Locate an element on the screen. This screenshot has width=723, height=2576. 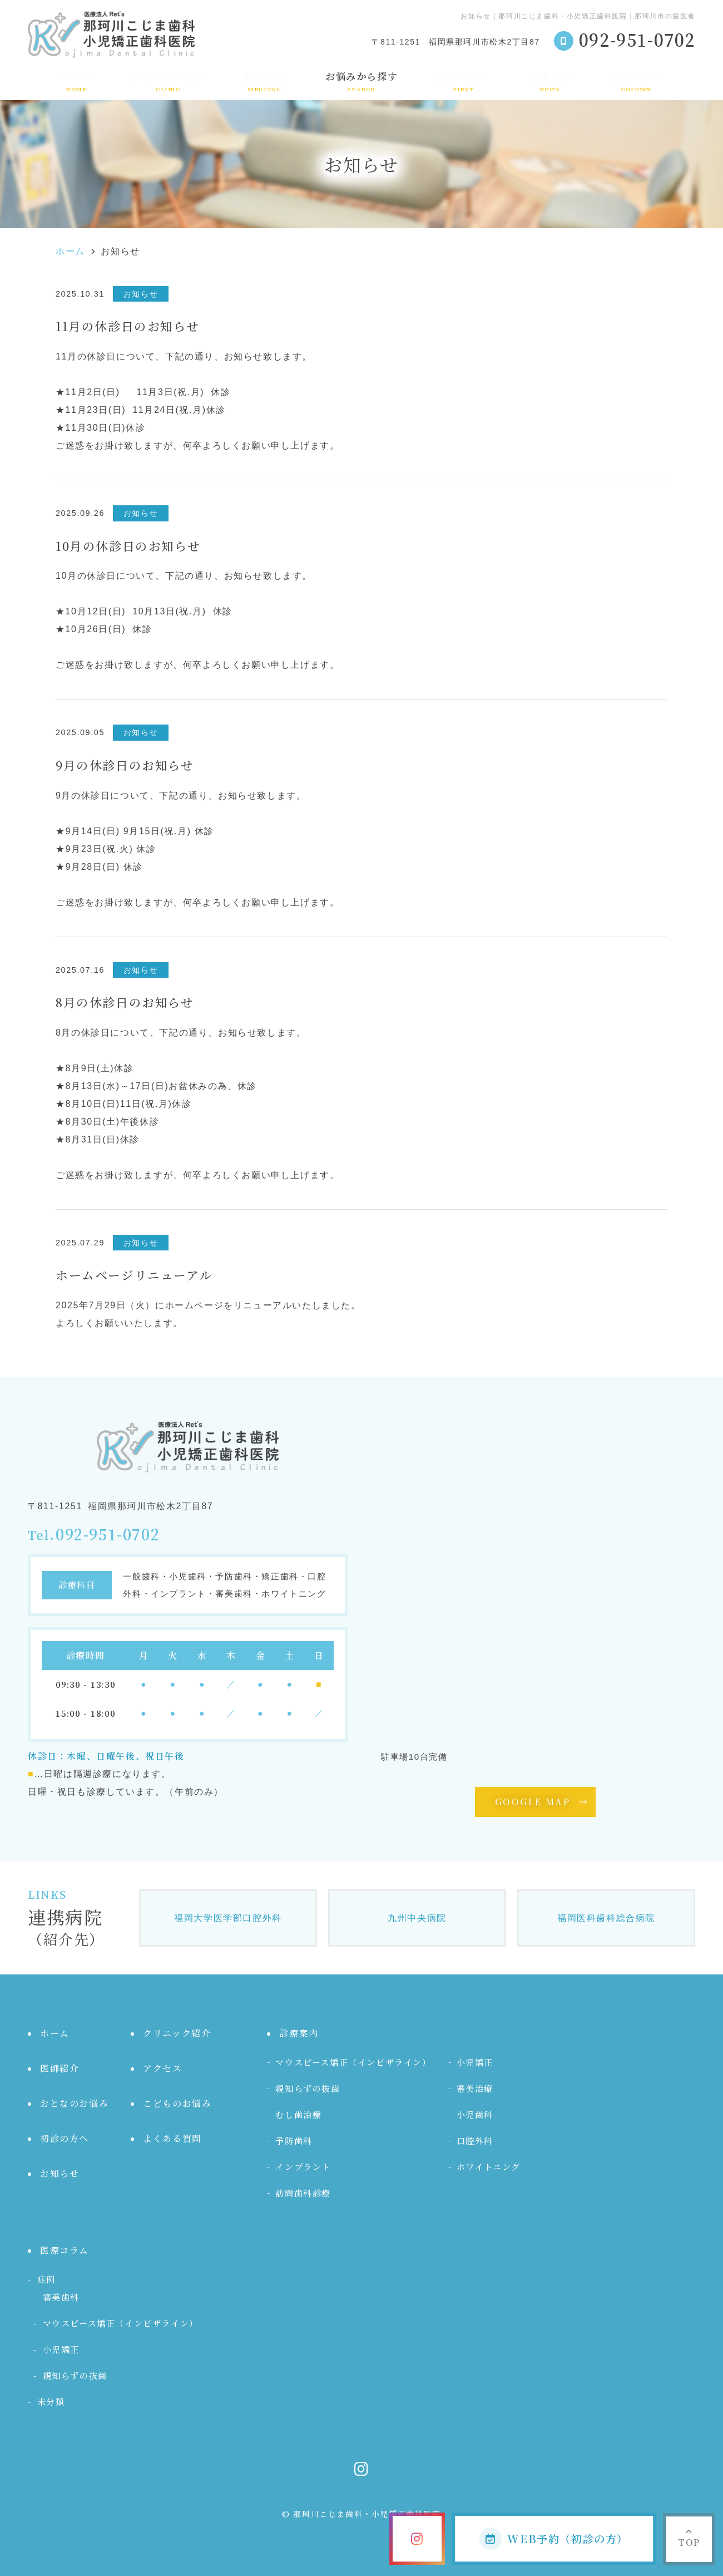
親知らずの抜歯 is located at coordinates (307, 2088).